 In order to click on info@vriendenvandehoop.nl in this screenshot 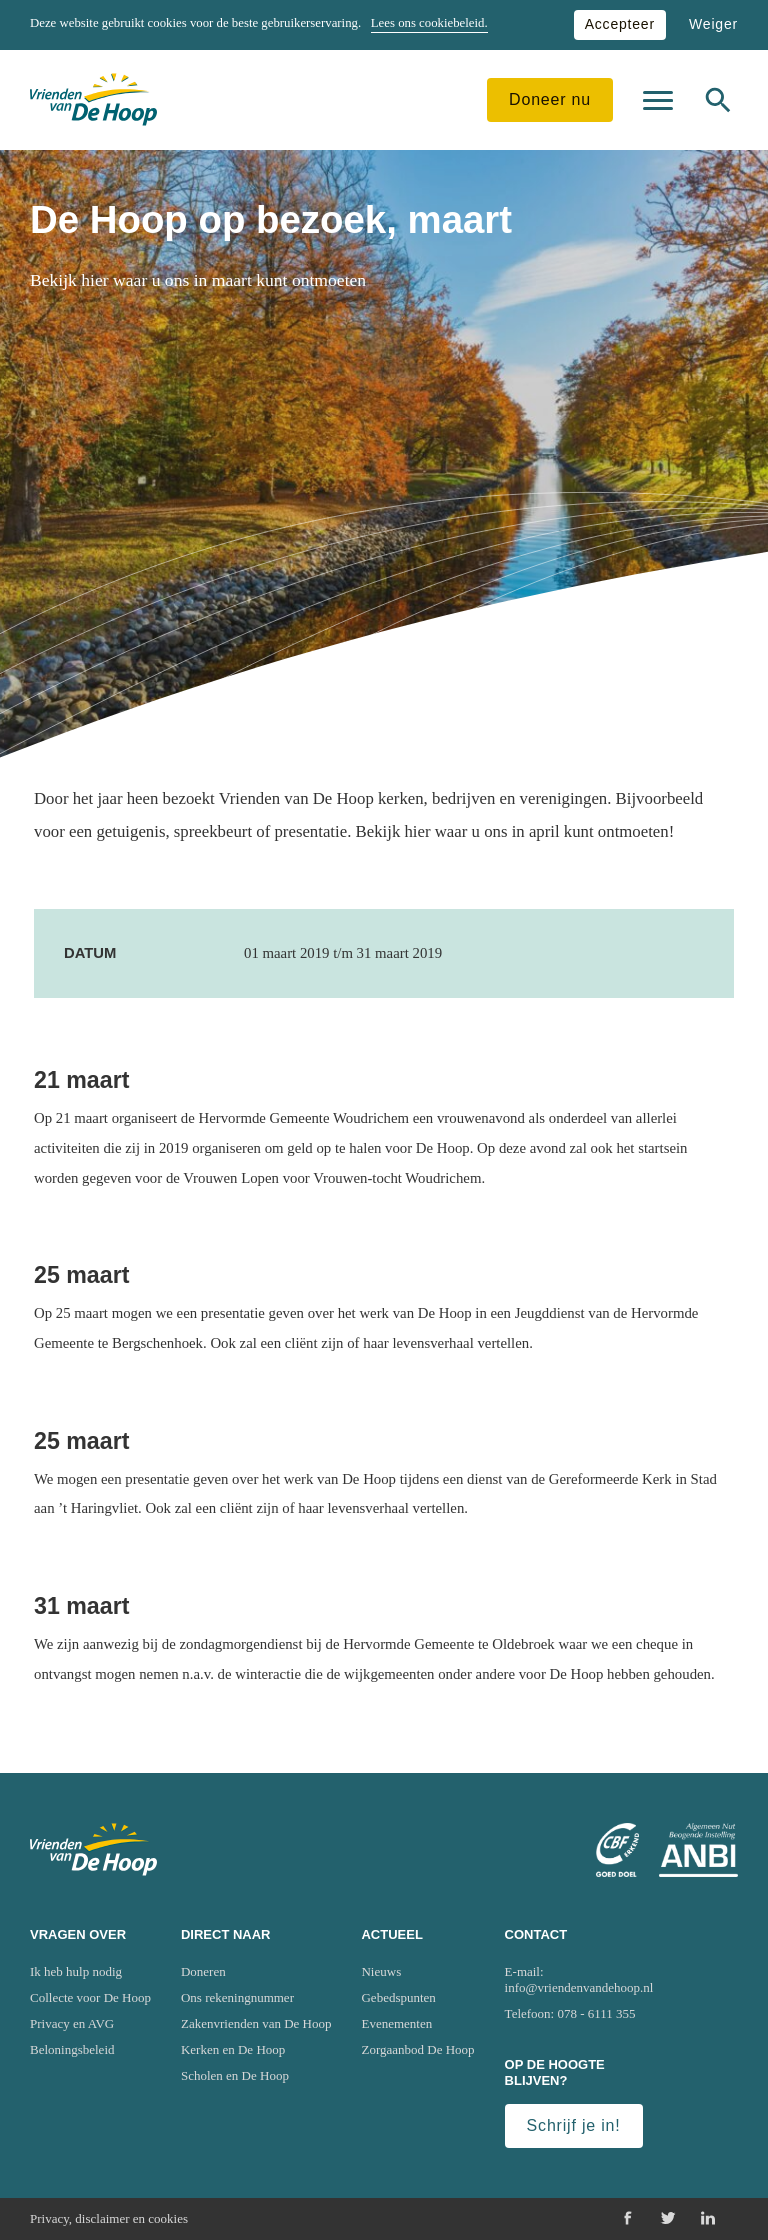, I will do `click(579, 1987)`.